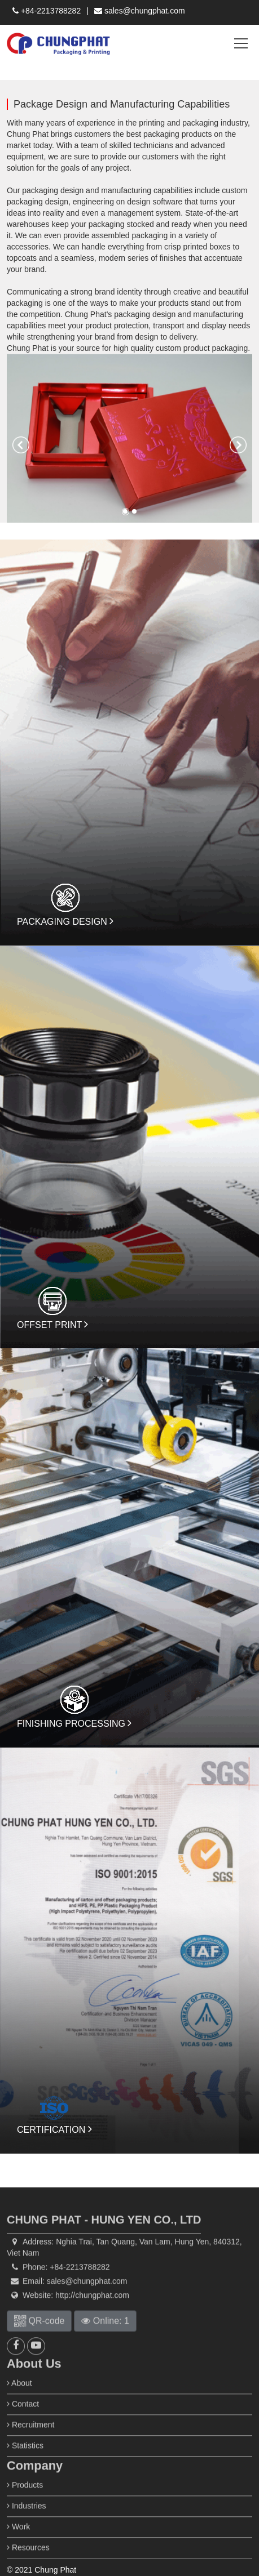  What do you see at coordinates (19, 2403) in the screenshot?
I see `About` at bounding box center [19, 2403].